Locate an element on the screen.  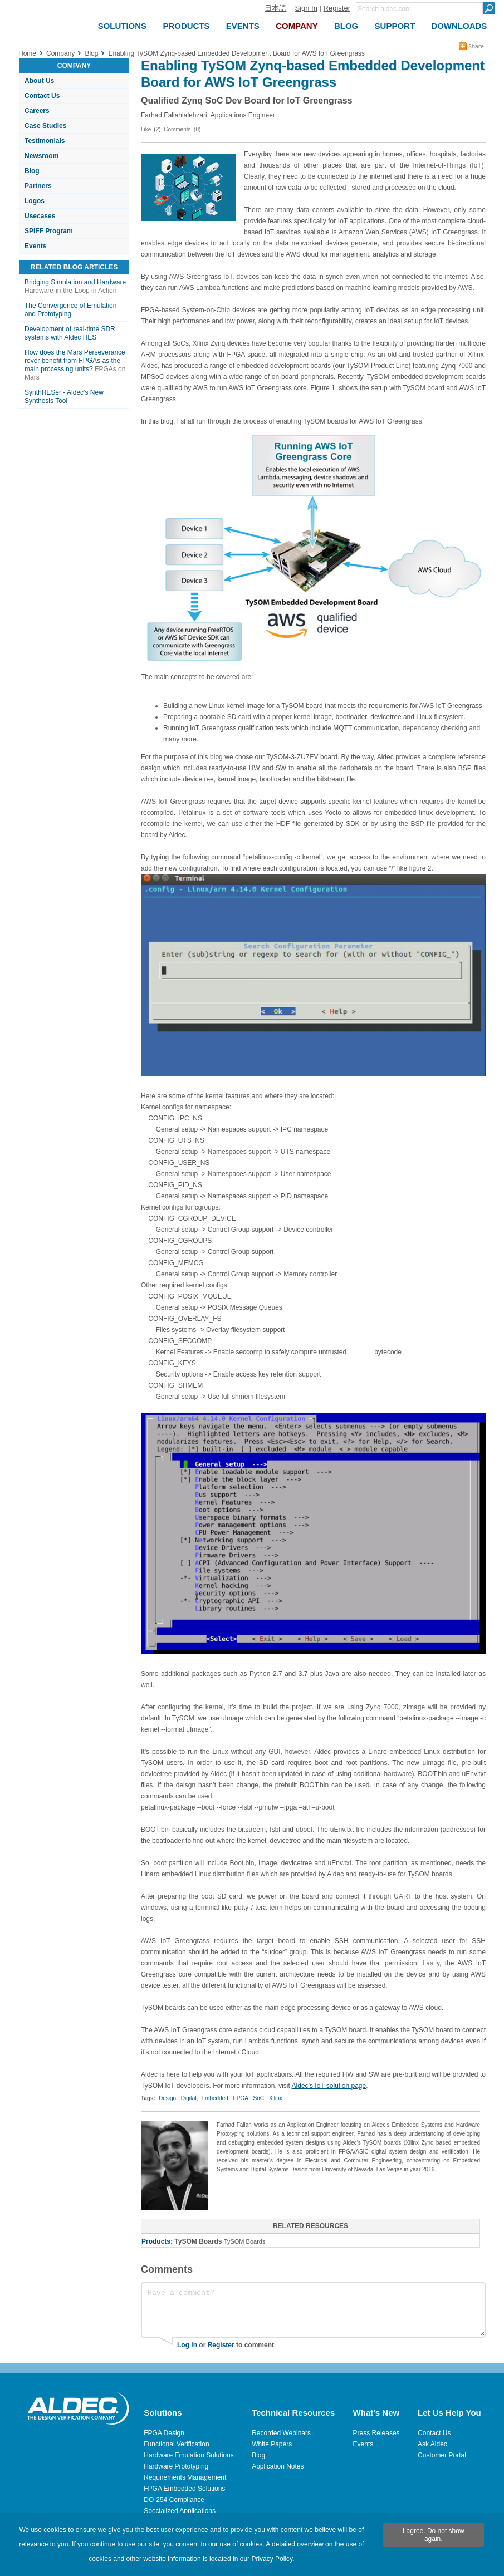
Contact Us is located at coordinates (42, 96).